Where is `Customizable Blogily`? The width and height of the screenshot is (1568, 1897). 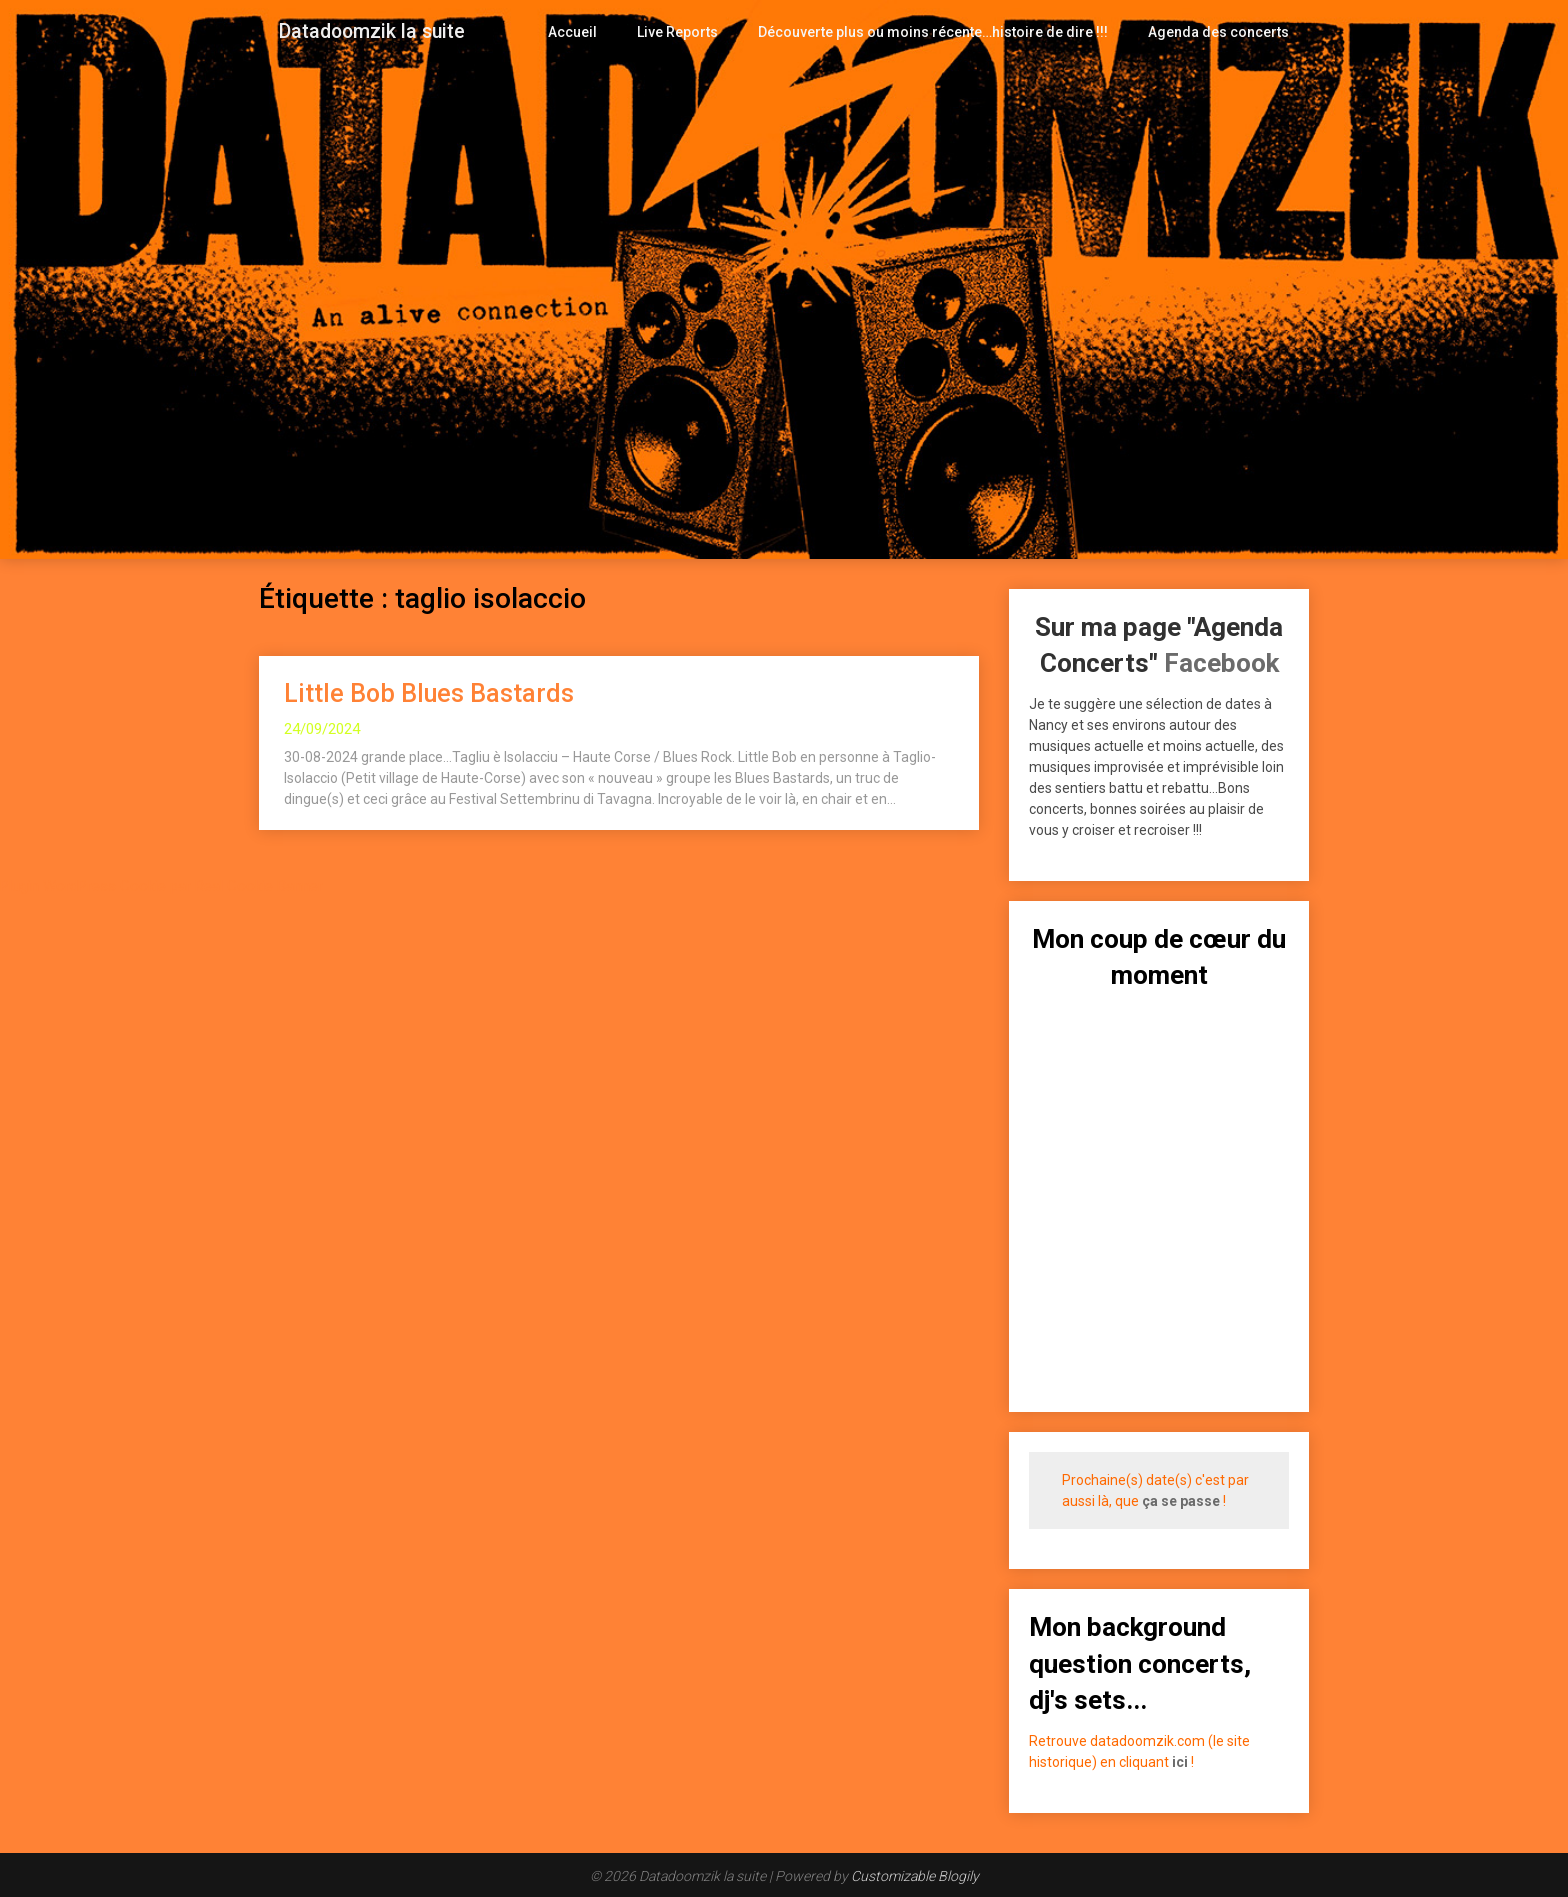 Customizable Blogily is located at coordinates (915, 1876).